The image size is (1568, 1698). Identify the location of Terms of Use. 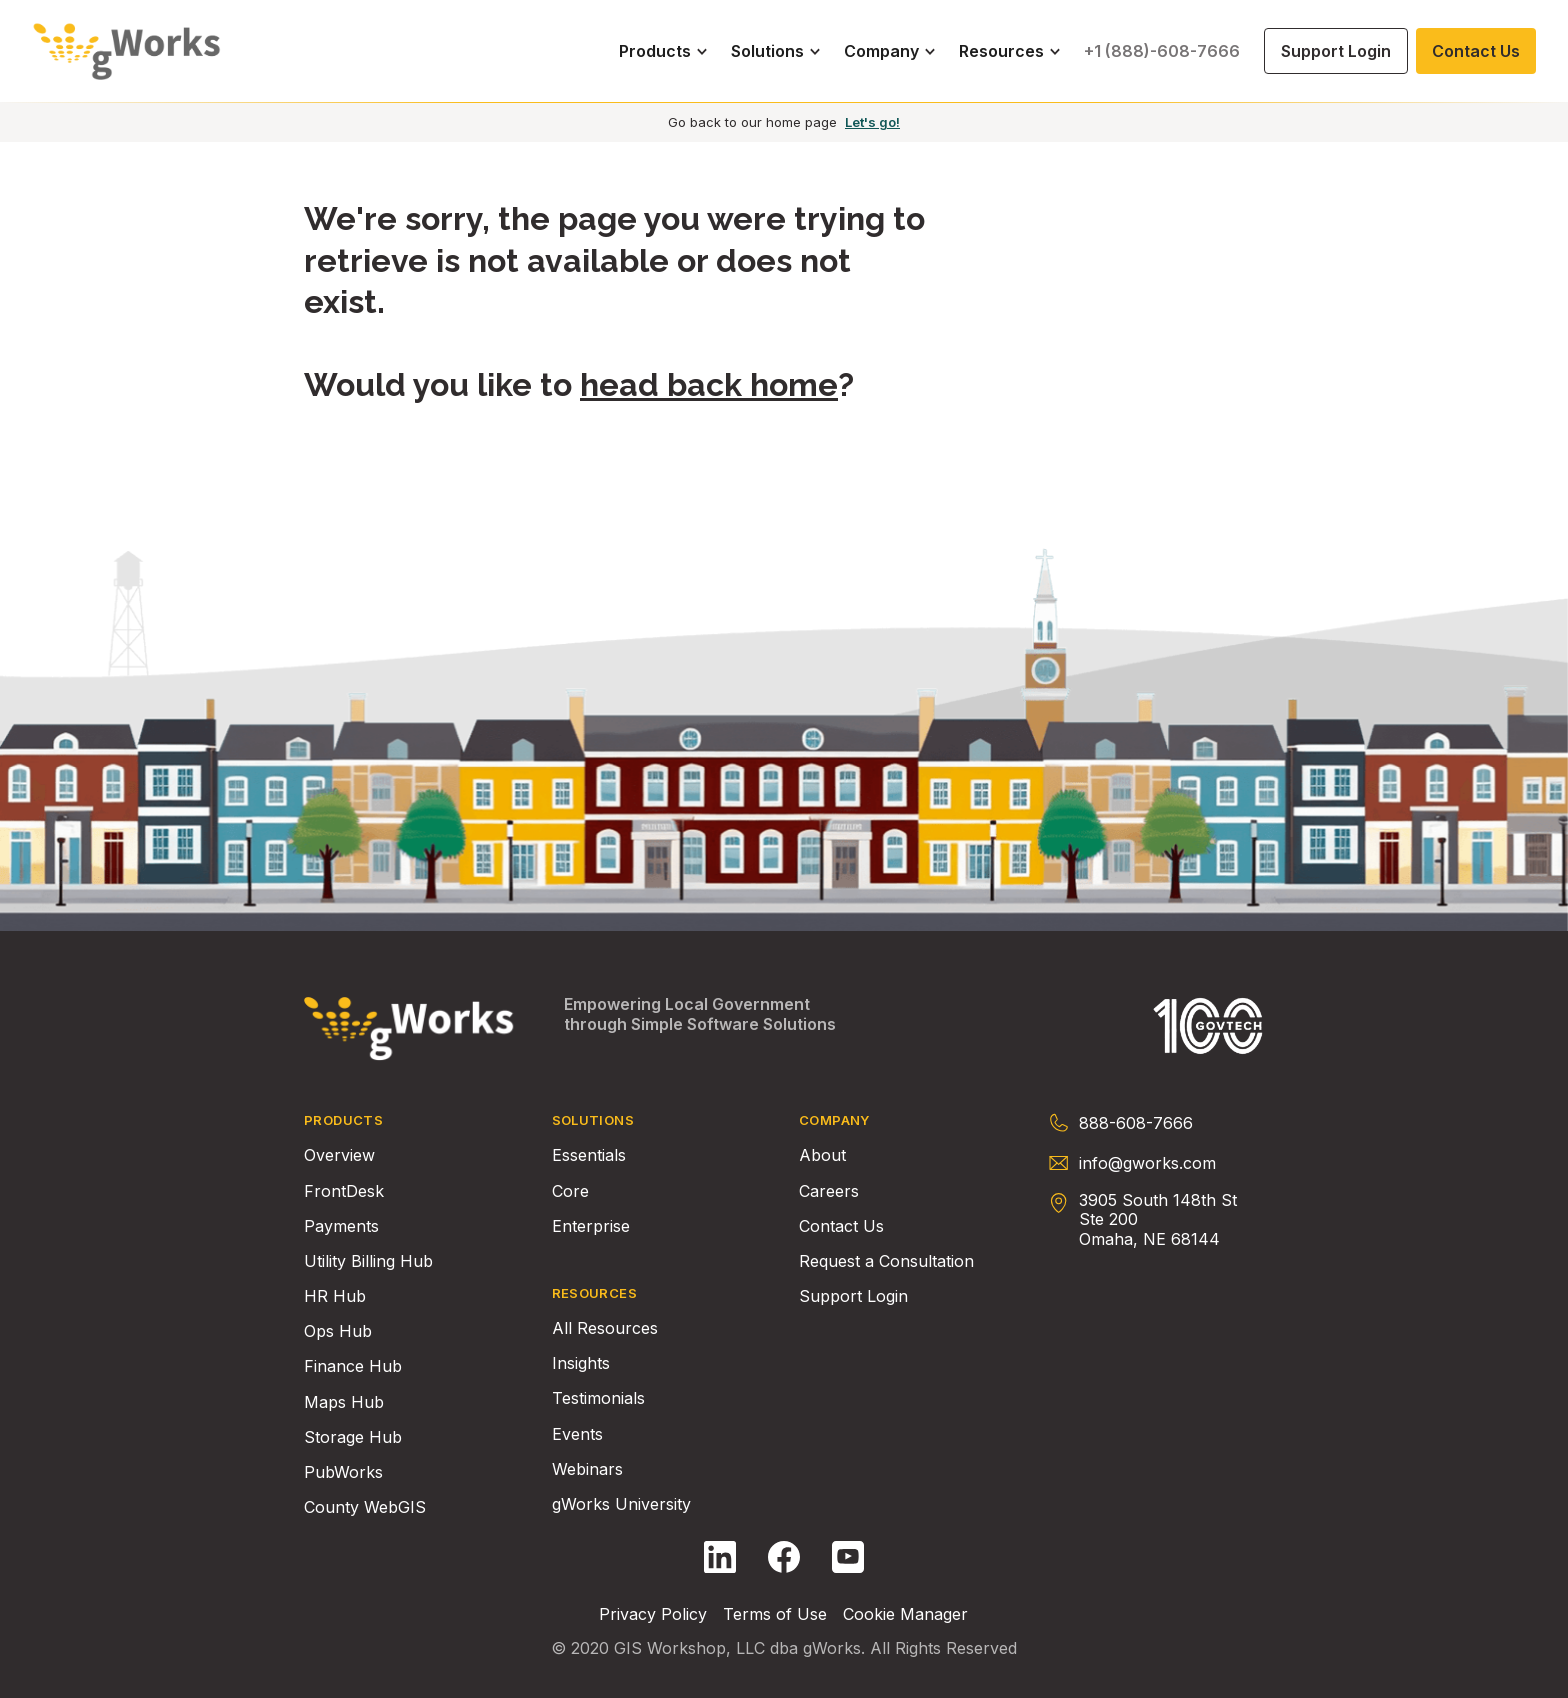
(775, 1614).